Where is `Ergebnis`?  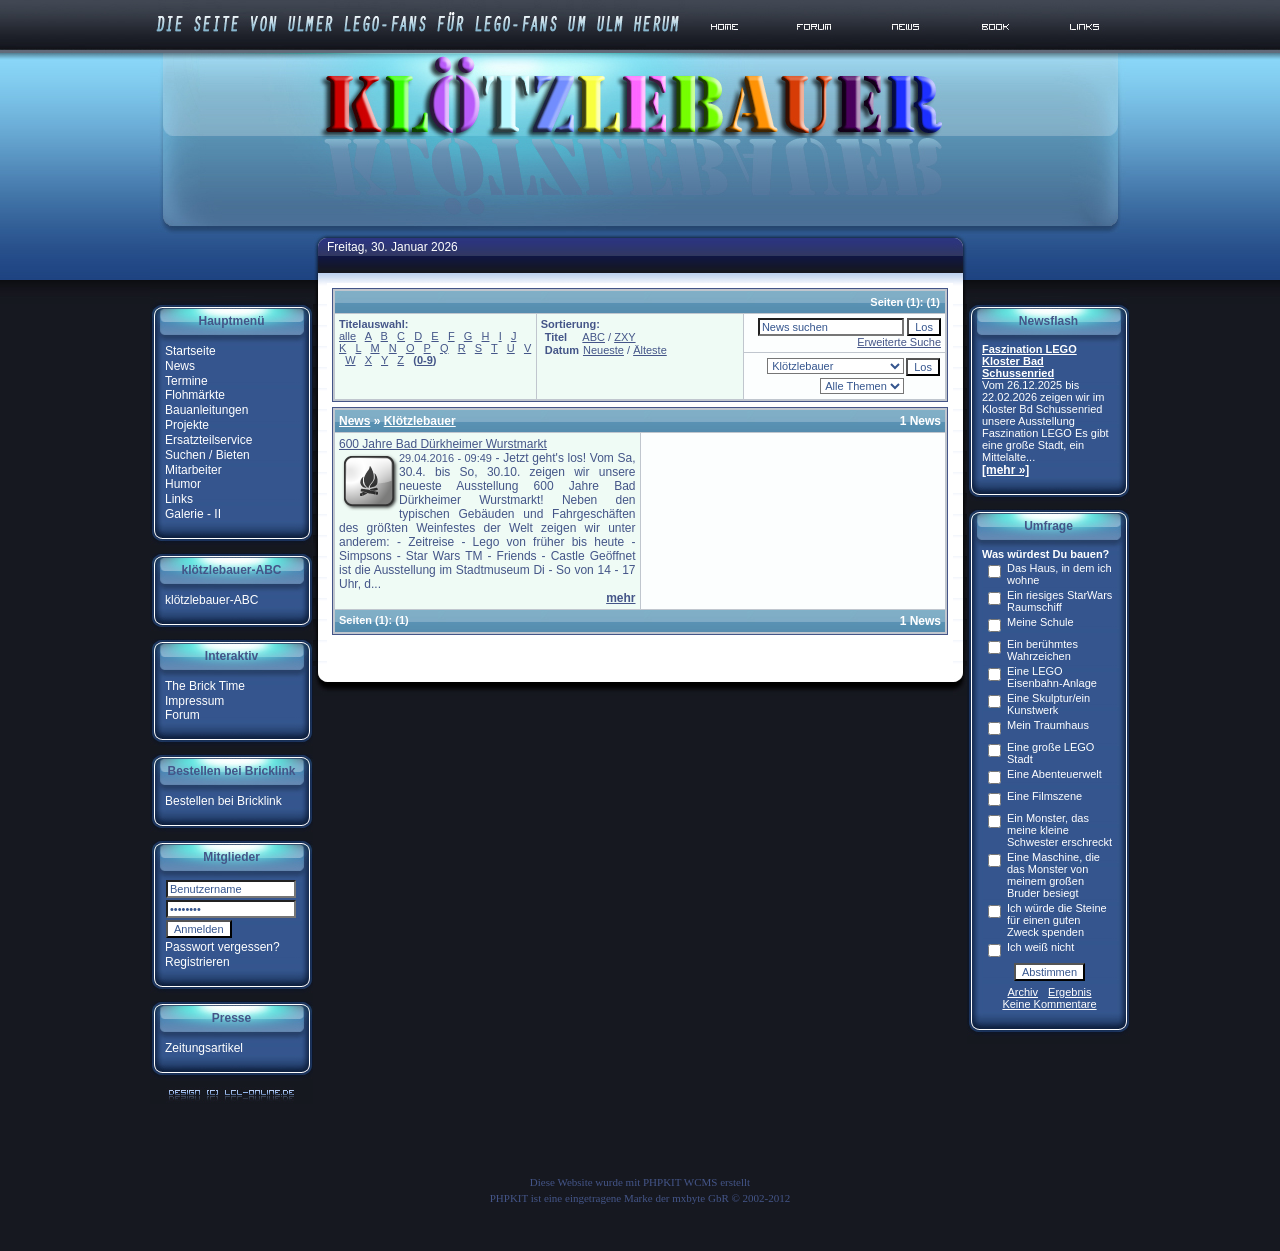
Ergebnis is located at coordinates (1069, 992).